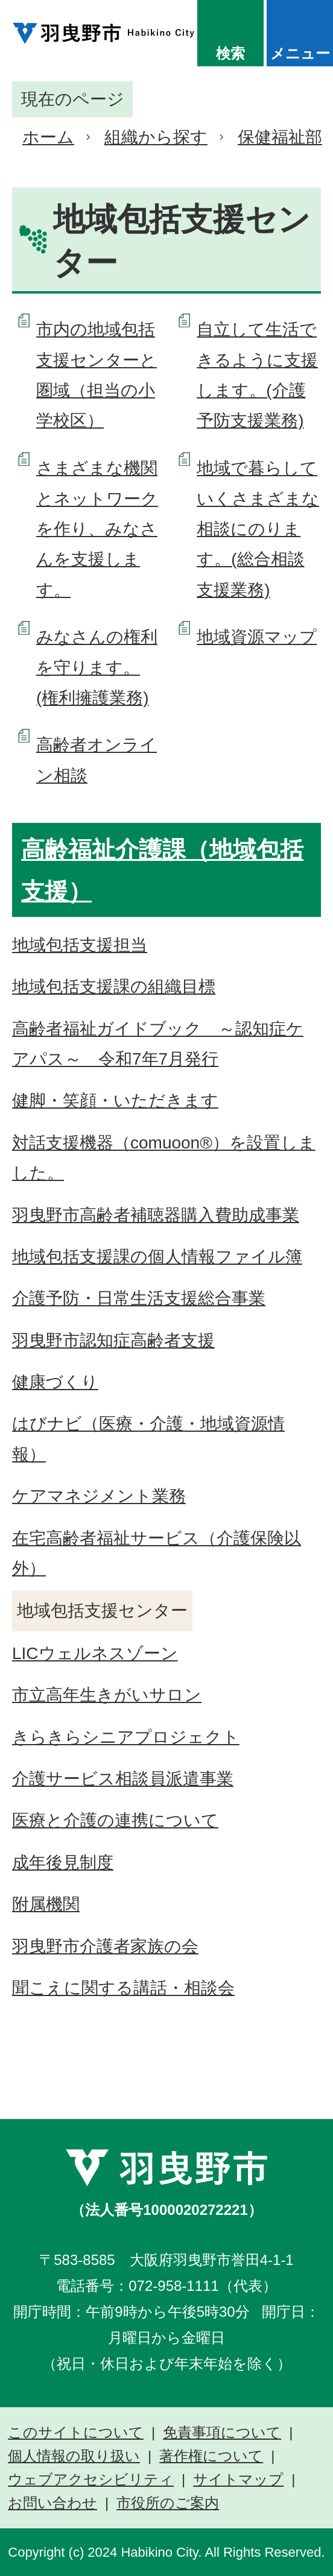 The image size is (333, 2576). I want to click on 羽曳野市認知症高齢者支援, so click(113, 1340).